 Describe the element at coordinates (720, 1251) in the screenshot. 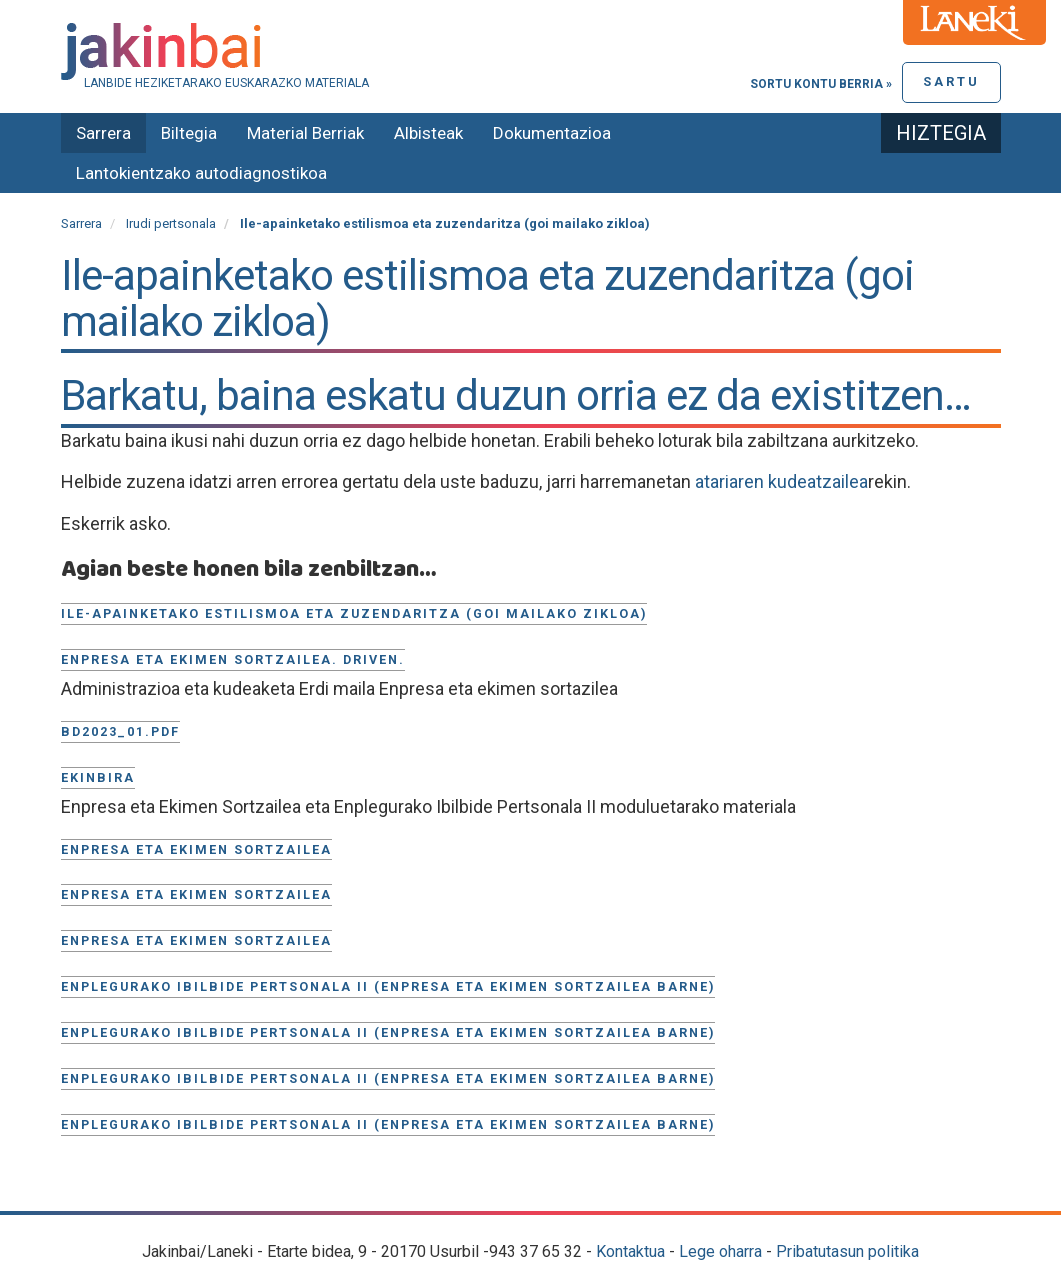

I see `Lege oharra` at that location.